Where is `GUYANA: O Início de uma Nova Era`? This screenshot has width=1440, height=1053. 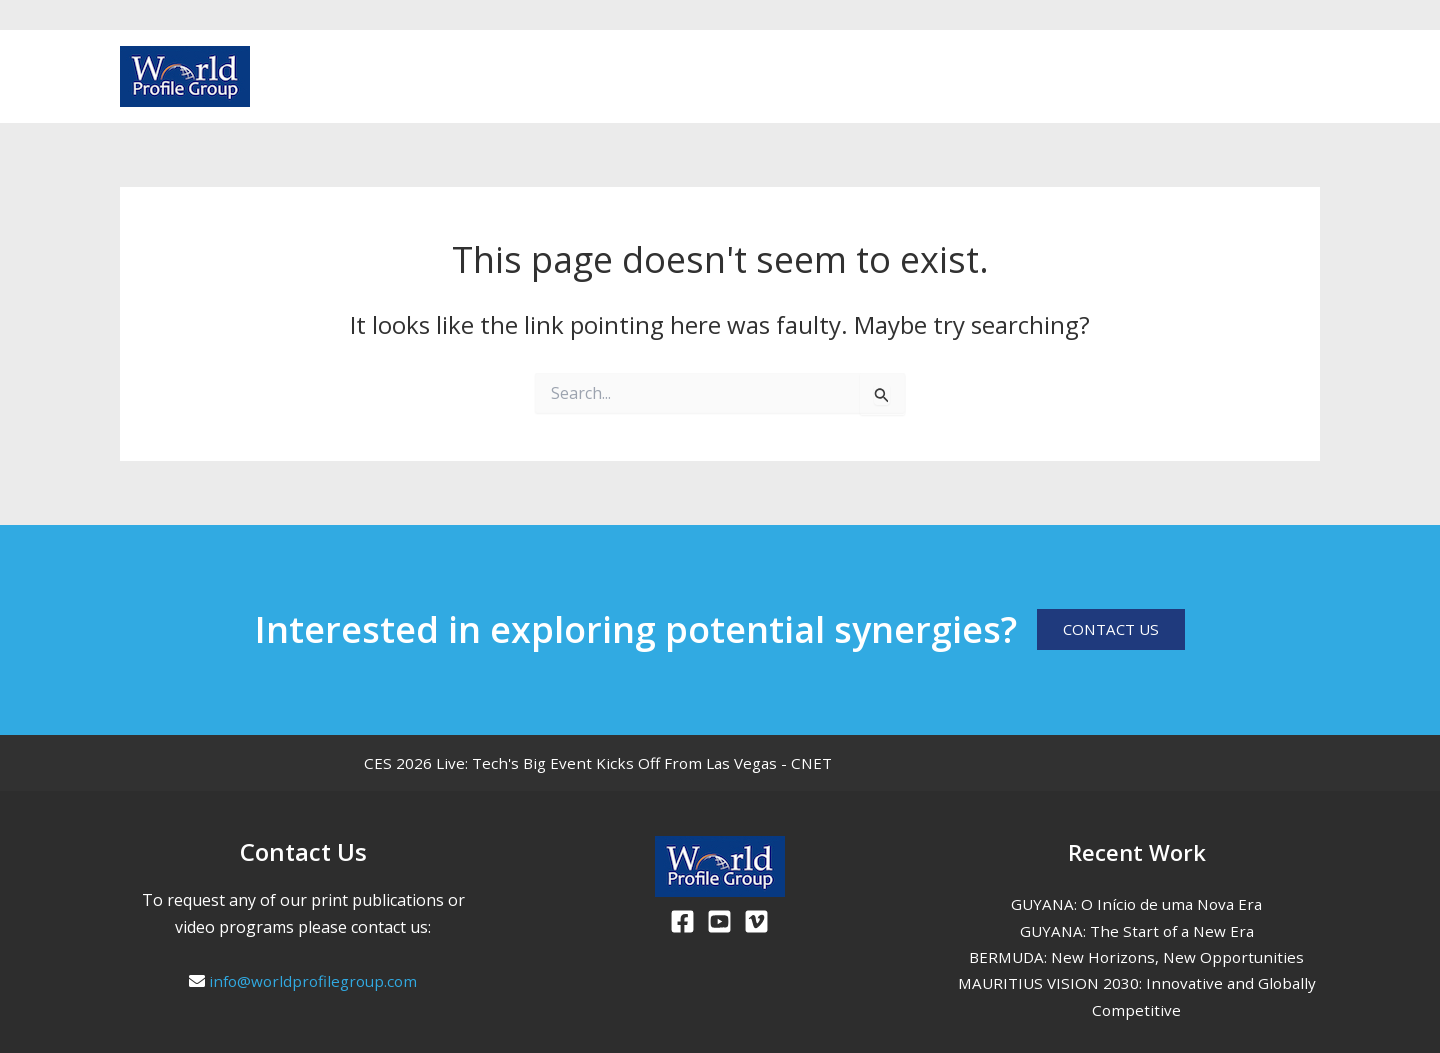
GUYANA: O Início de uma Nova Era is located at coordinates (1137, 904).